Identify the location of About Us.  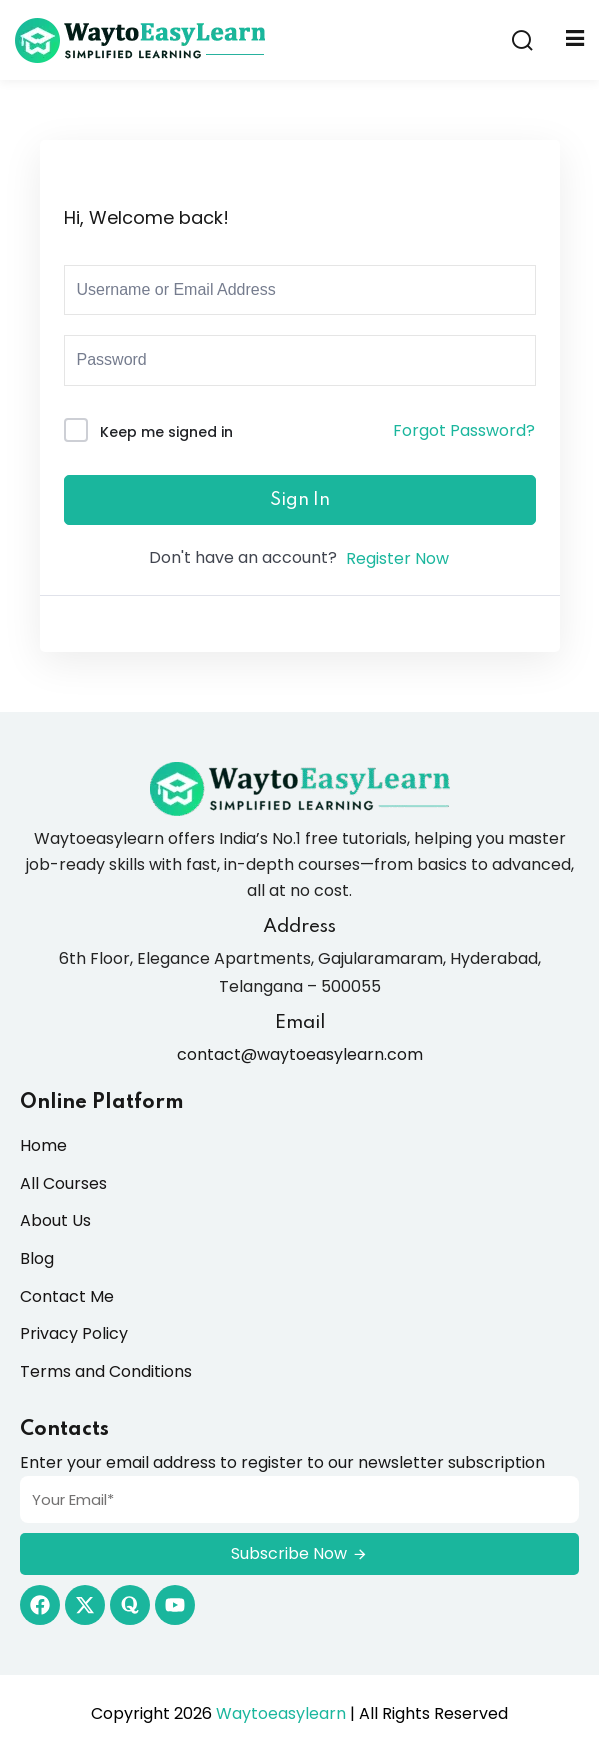
(55, 1220).